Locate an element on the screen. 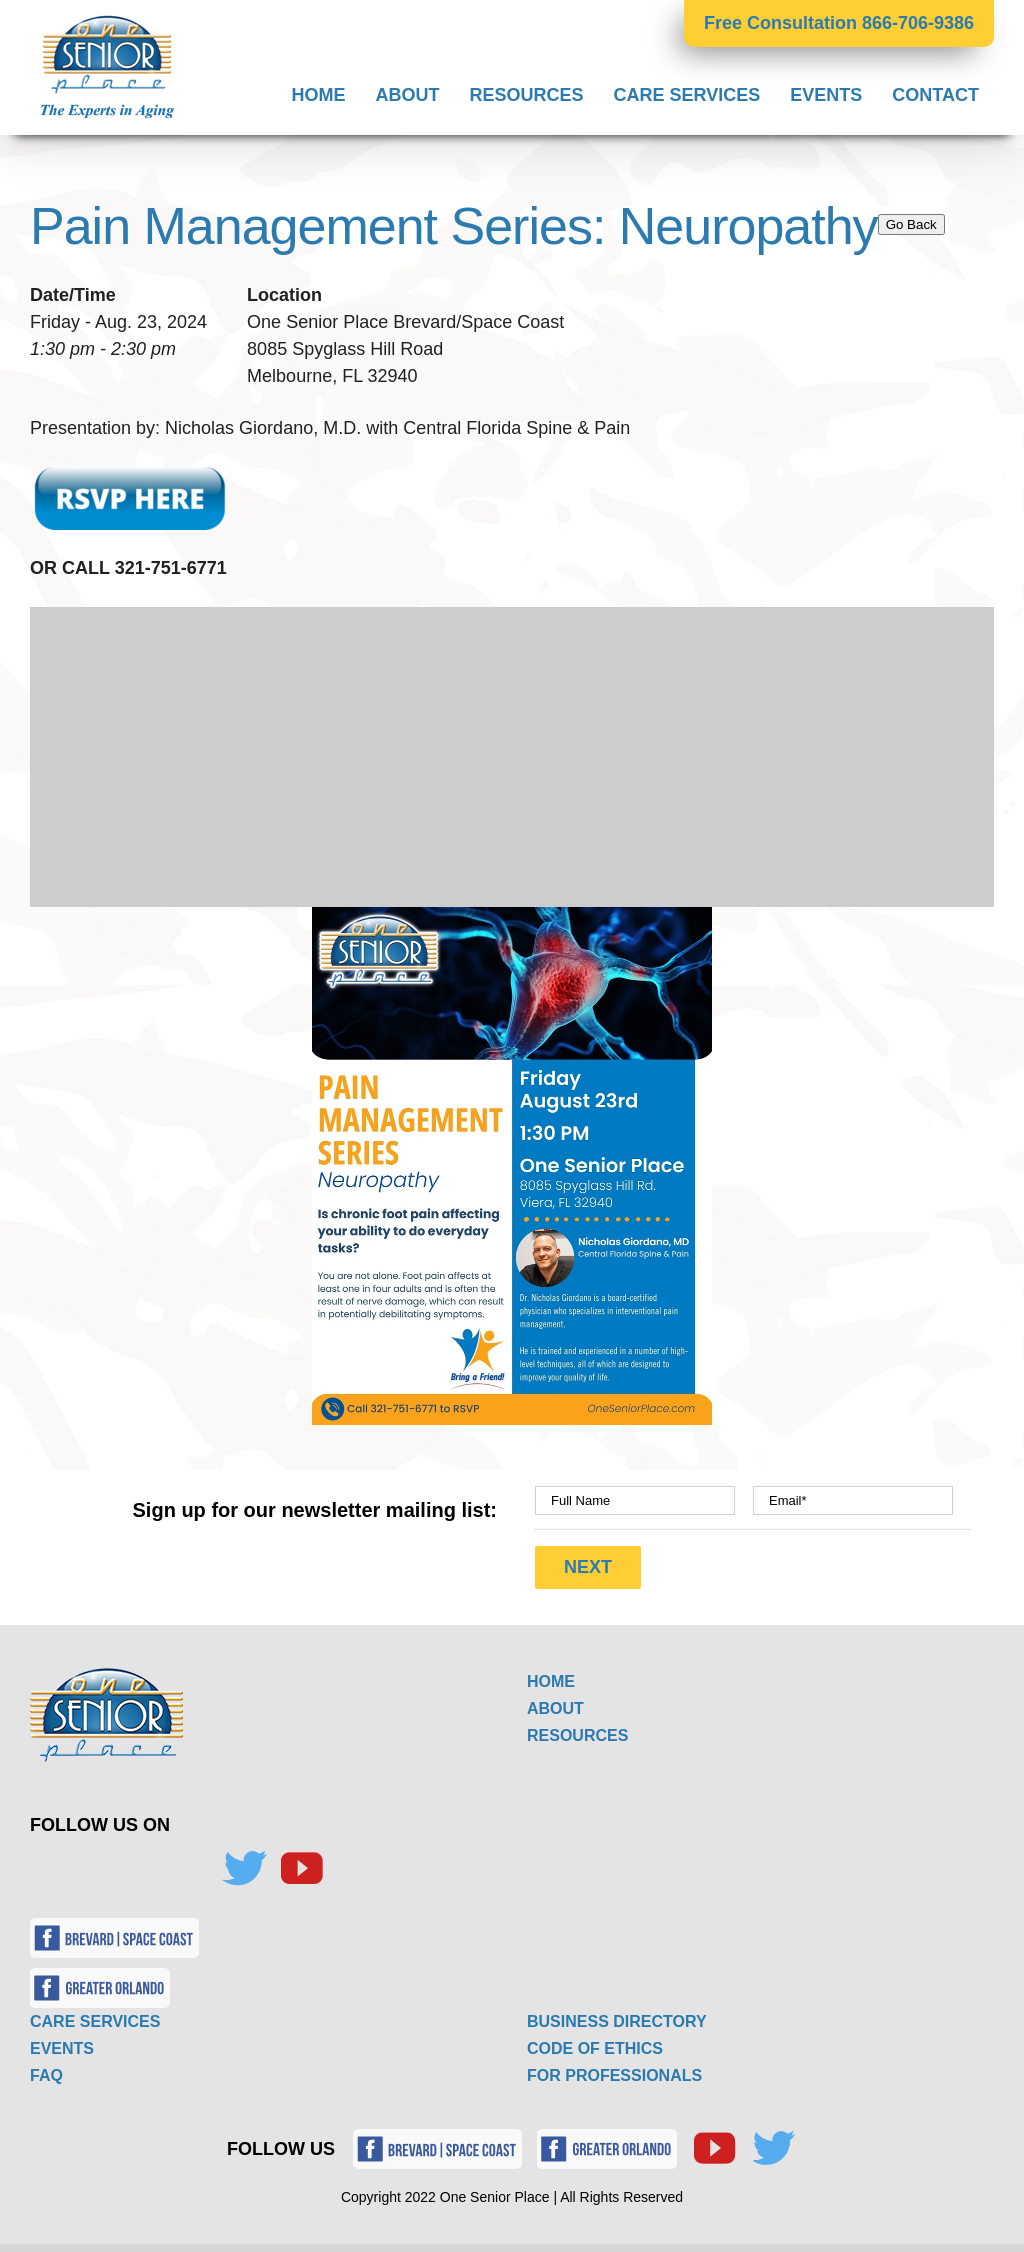 This screenshot has height=2252, width=1024. [Twitter] is located at coordinates (244, 1863).